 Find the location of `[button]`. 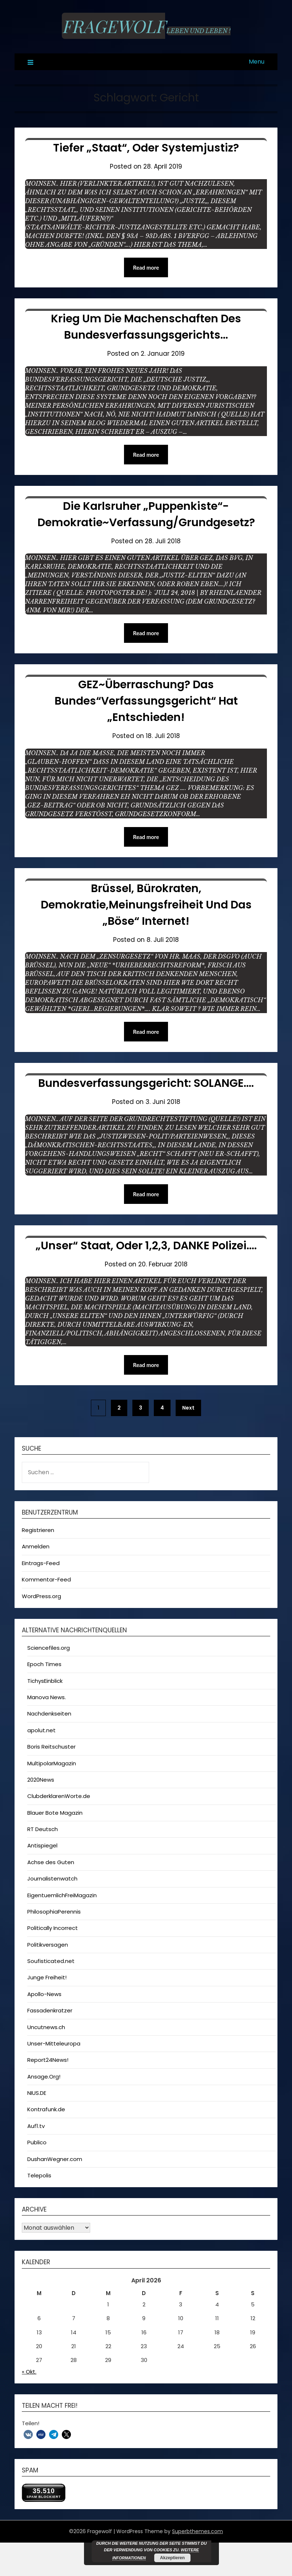

[button] is located at coordinates (28, 2434).